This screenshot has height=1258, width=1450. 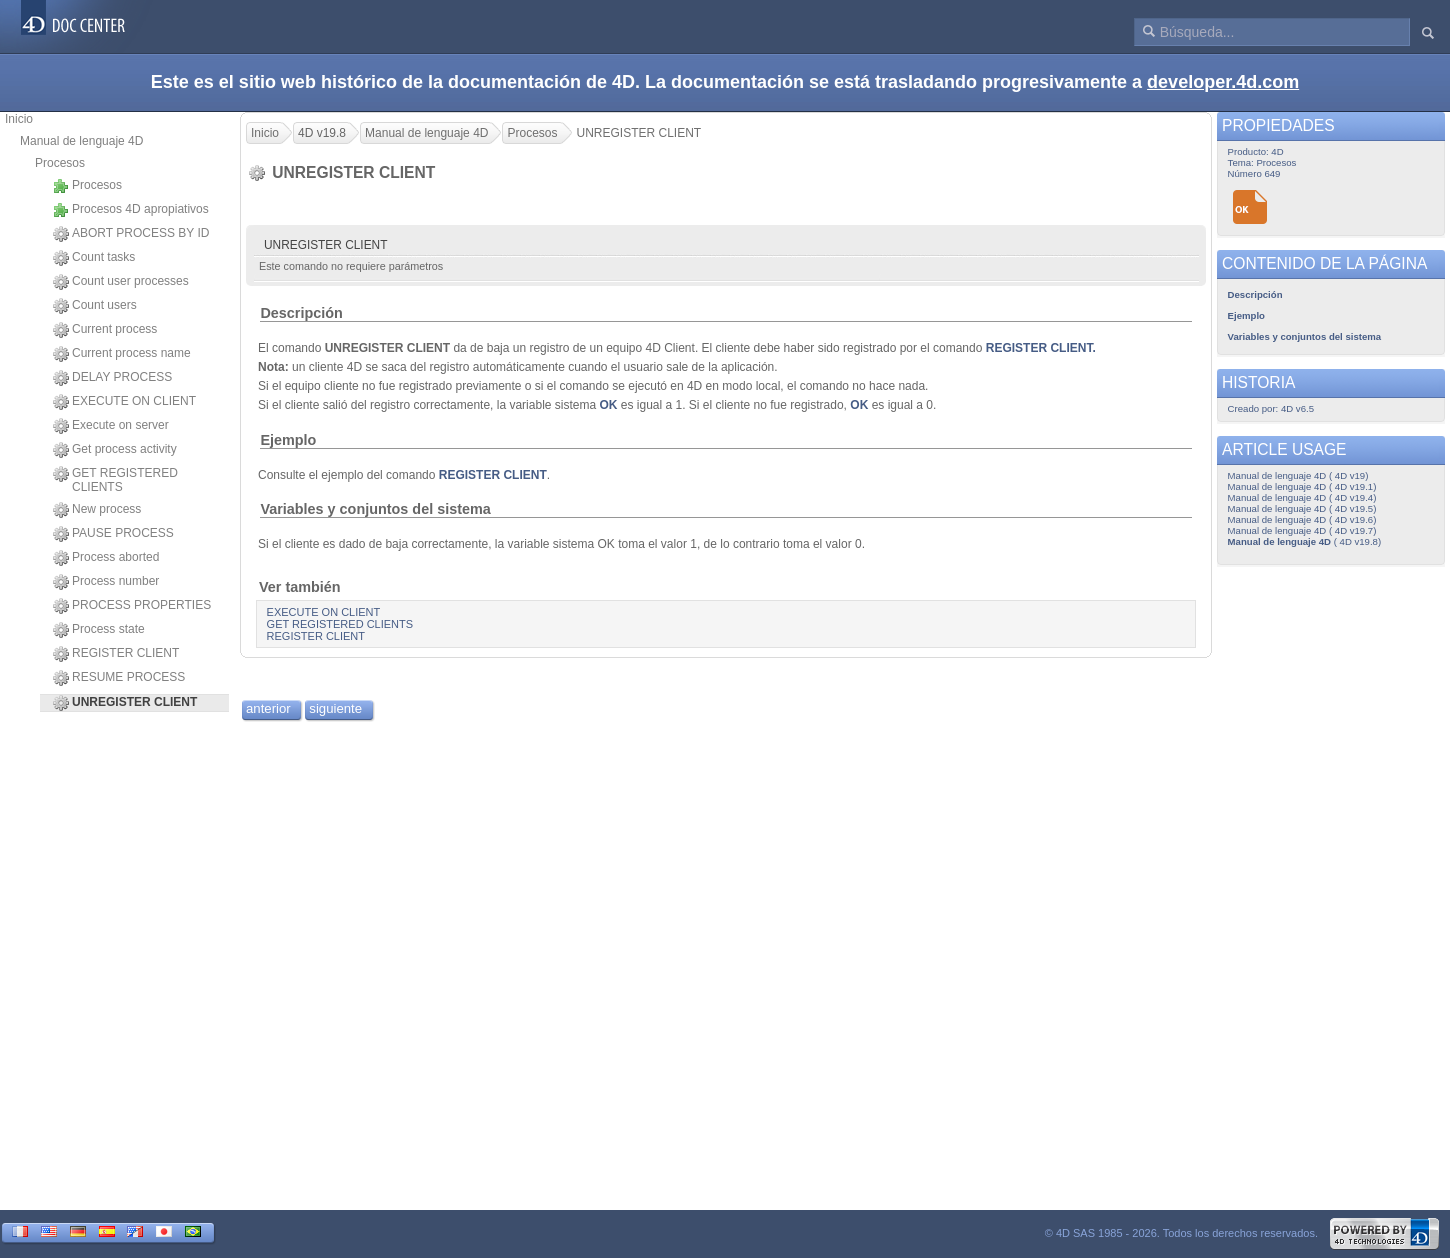 I want to click on Variables y conjuntos del sistema, so click(x=375, y=509).